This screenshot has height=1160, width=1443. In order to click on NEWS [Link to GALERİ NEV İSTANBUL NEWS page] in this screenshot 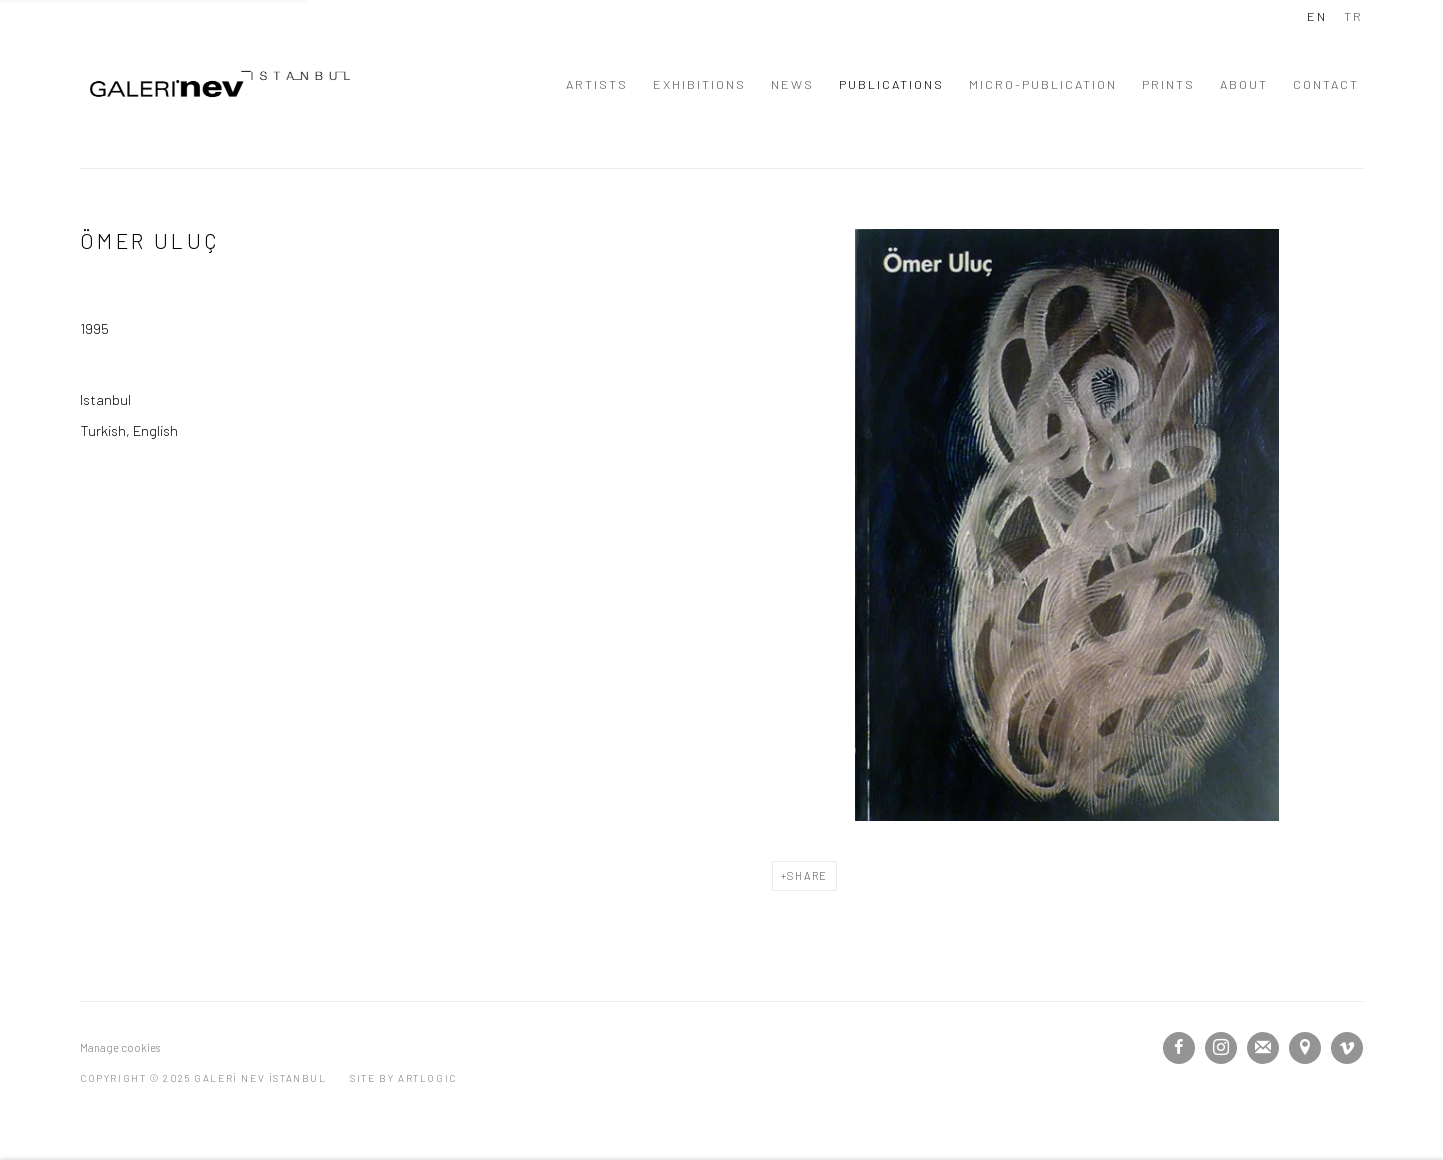, I will do `click(792, 84)`.